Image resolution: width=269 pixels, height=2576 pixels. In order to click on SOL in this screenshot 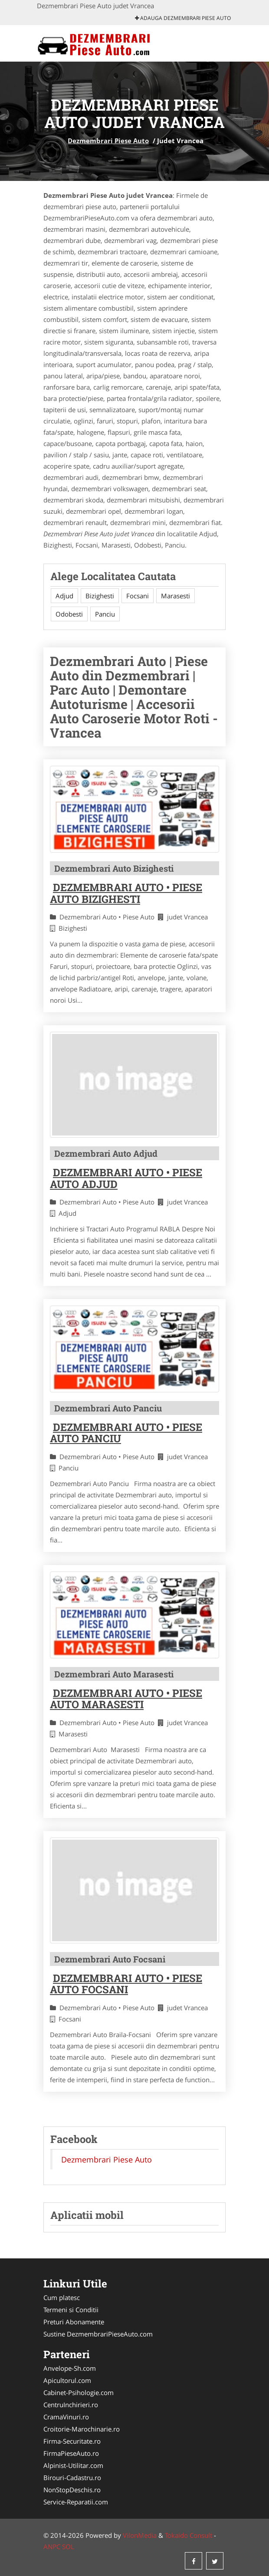, I will do `click(68, 2546)`.